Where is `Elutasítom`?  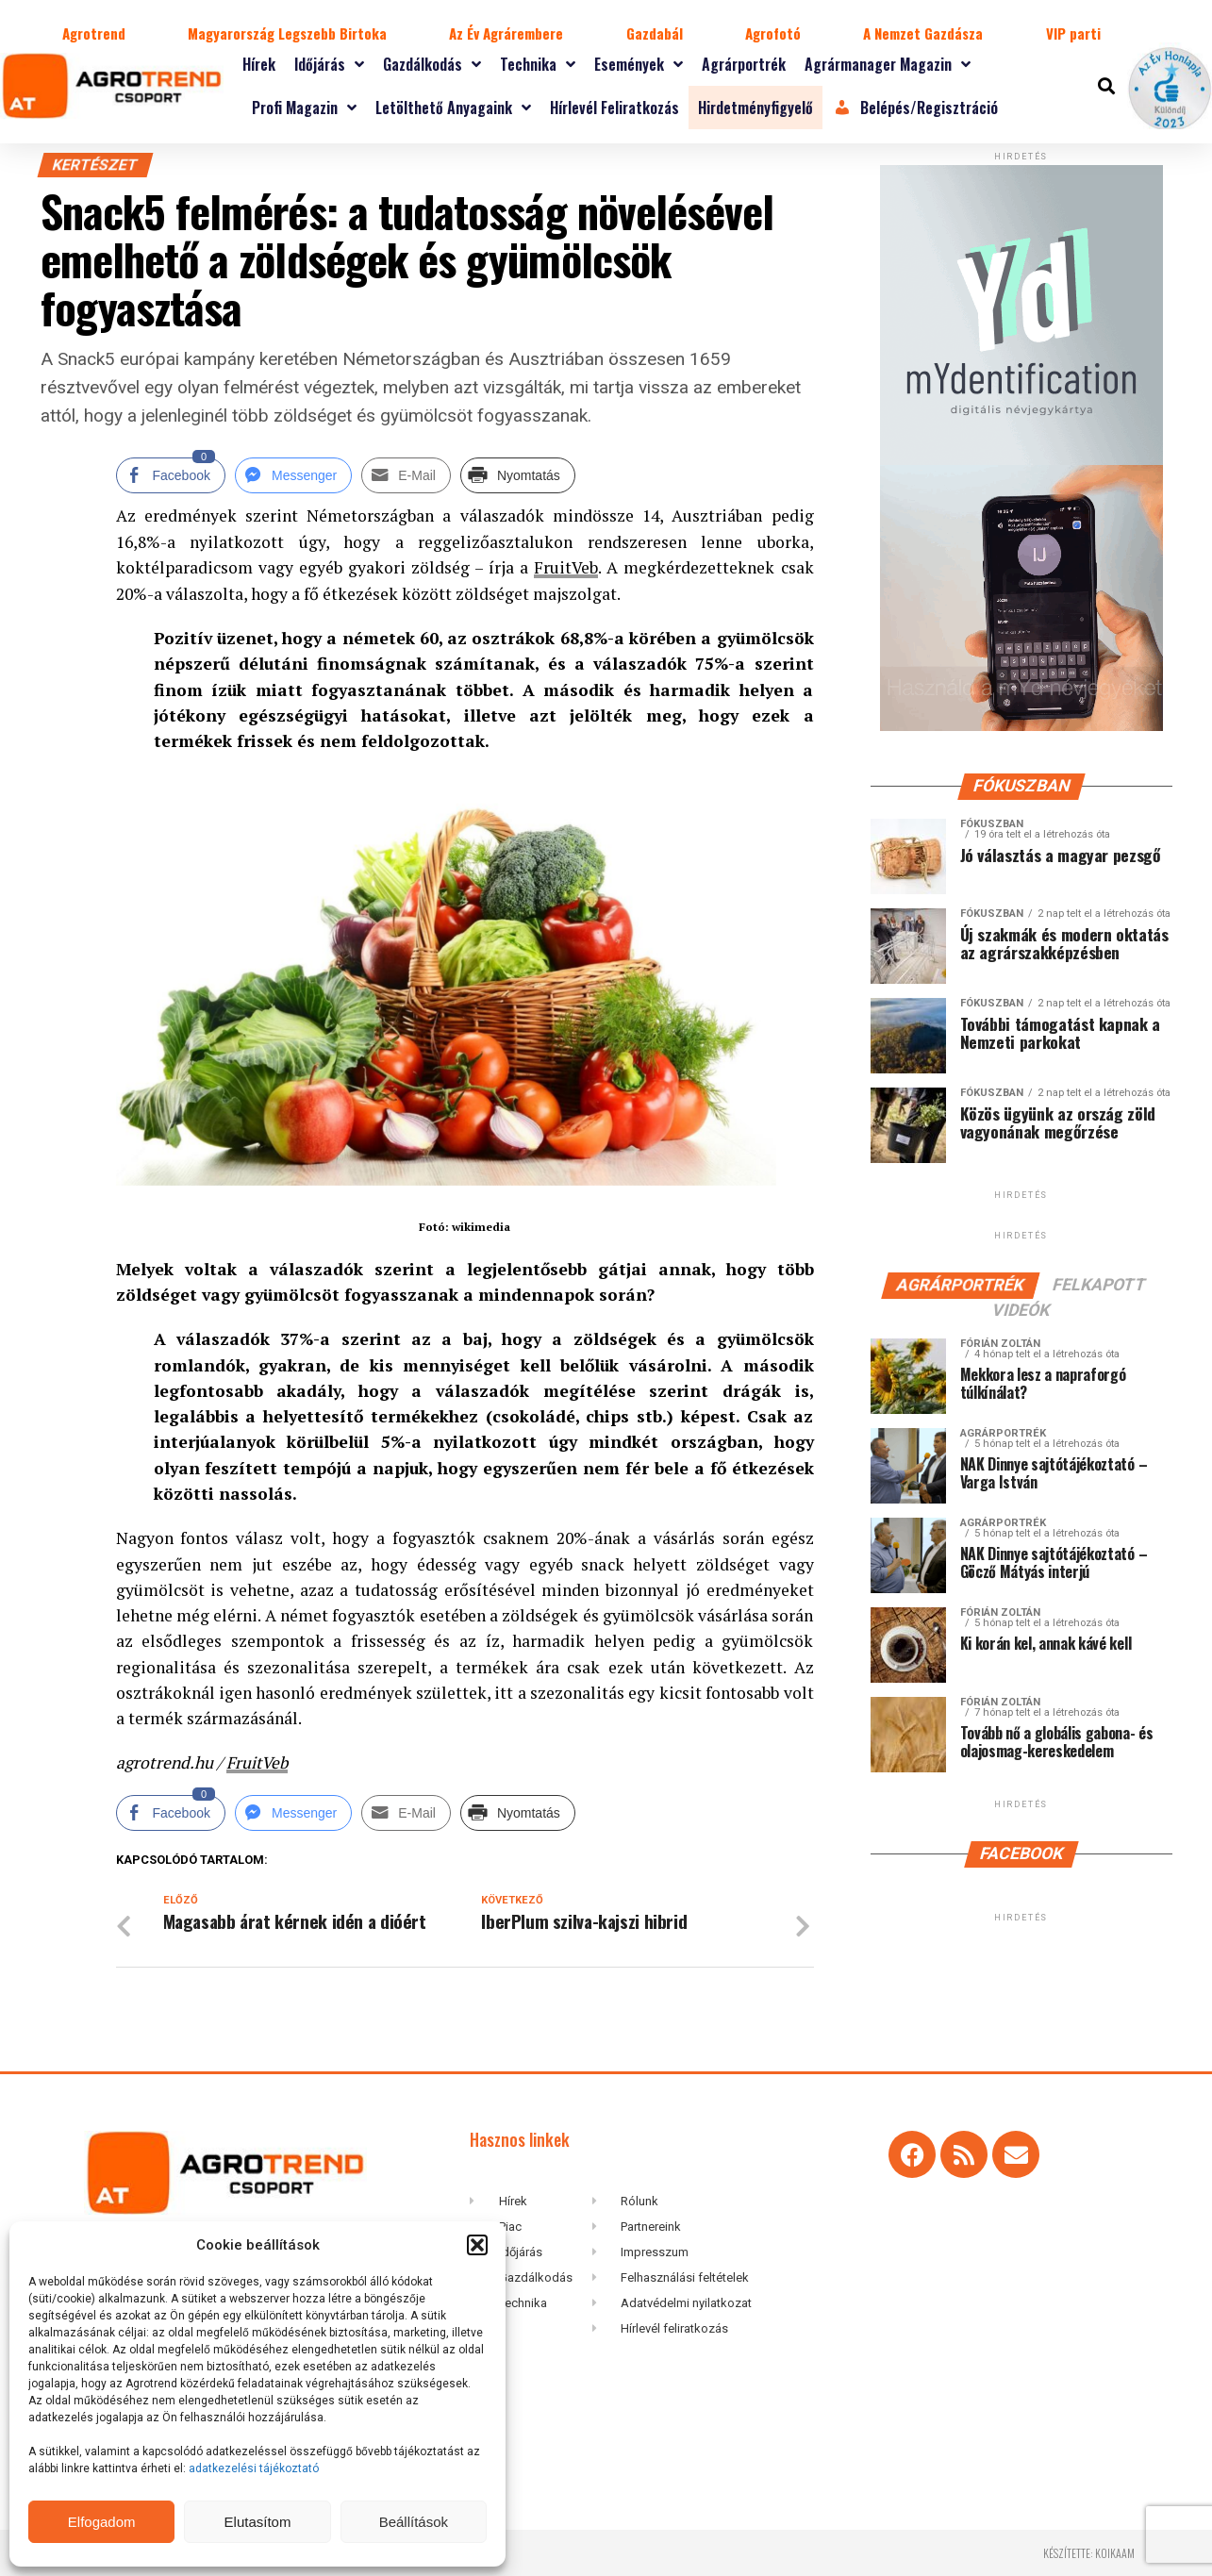
Elutasítom is located at coordinates (257, 2522).